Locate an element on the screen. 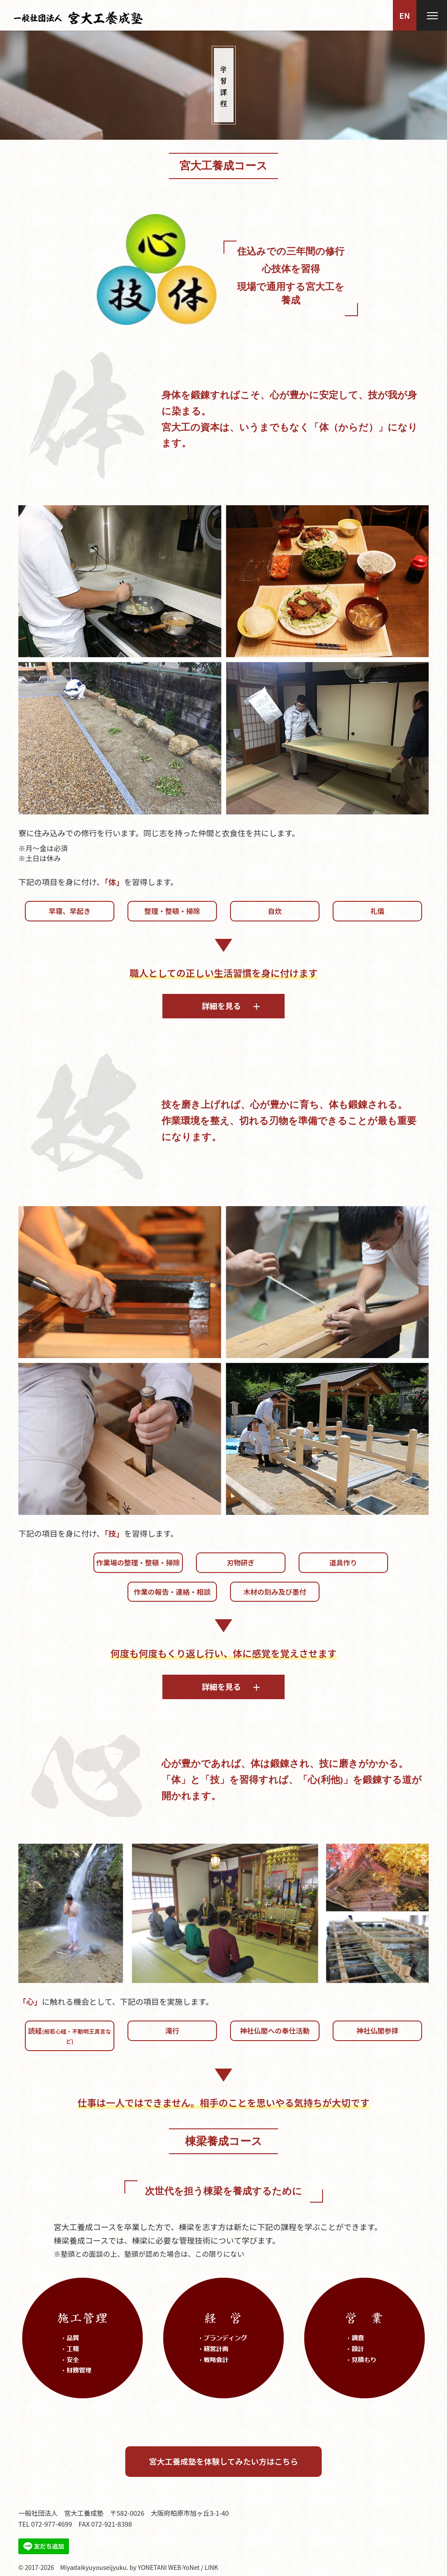 The width and height of the screenshot is (447, 2576). LINK is located at coordinates (211, 2567).